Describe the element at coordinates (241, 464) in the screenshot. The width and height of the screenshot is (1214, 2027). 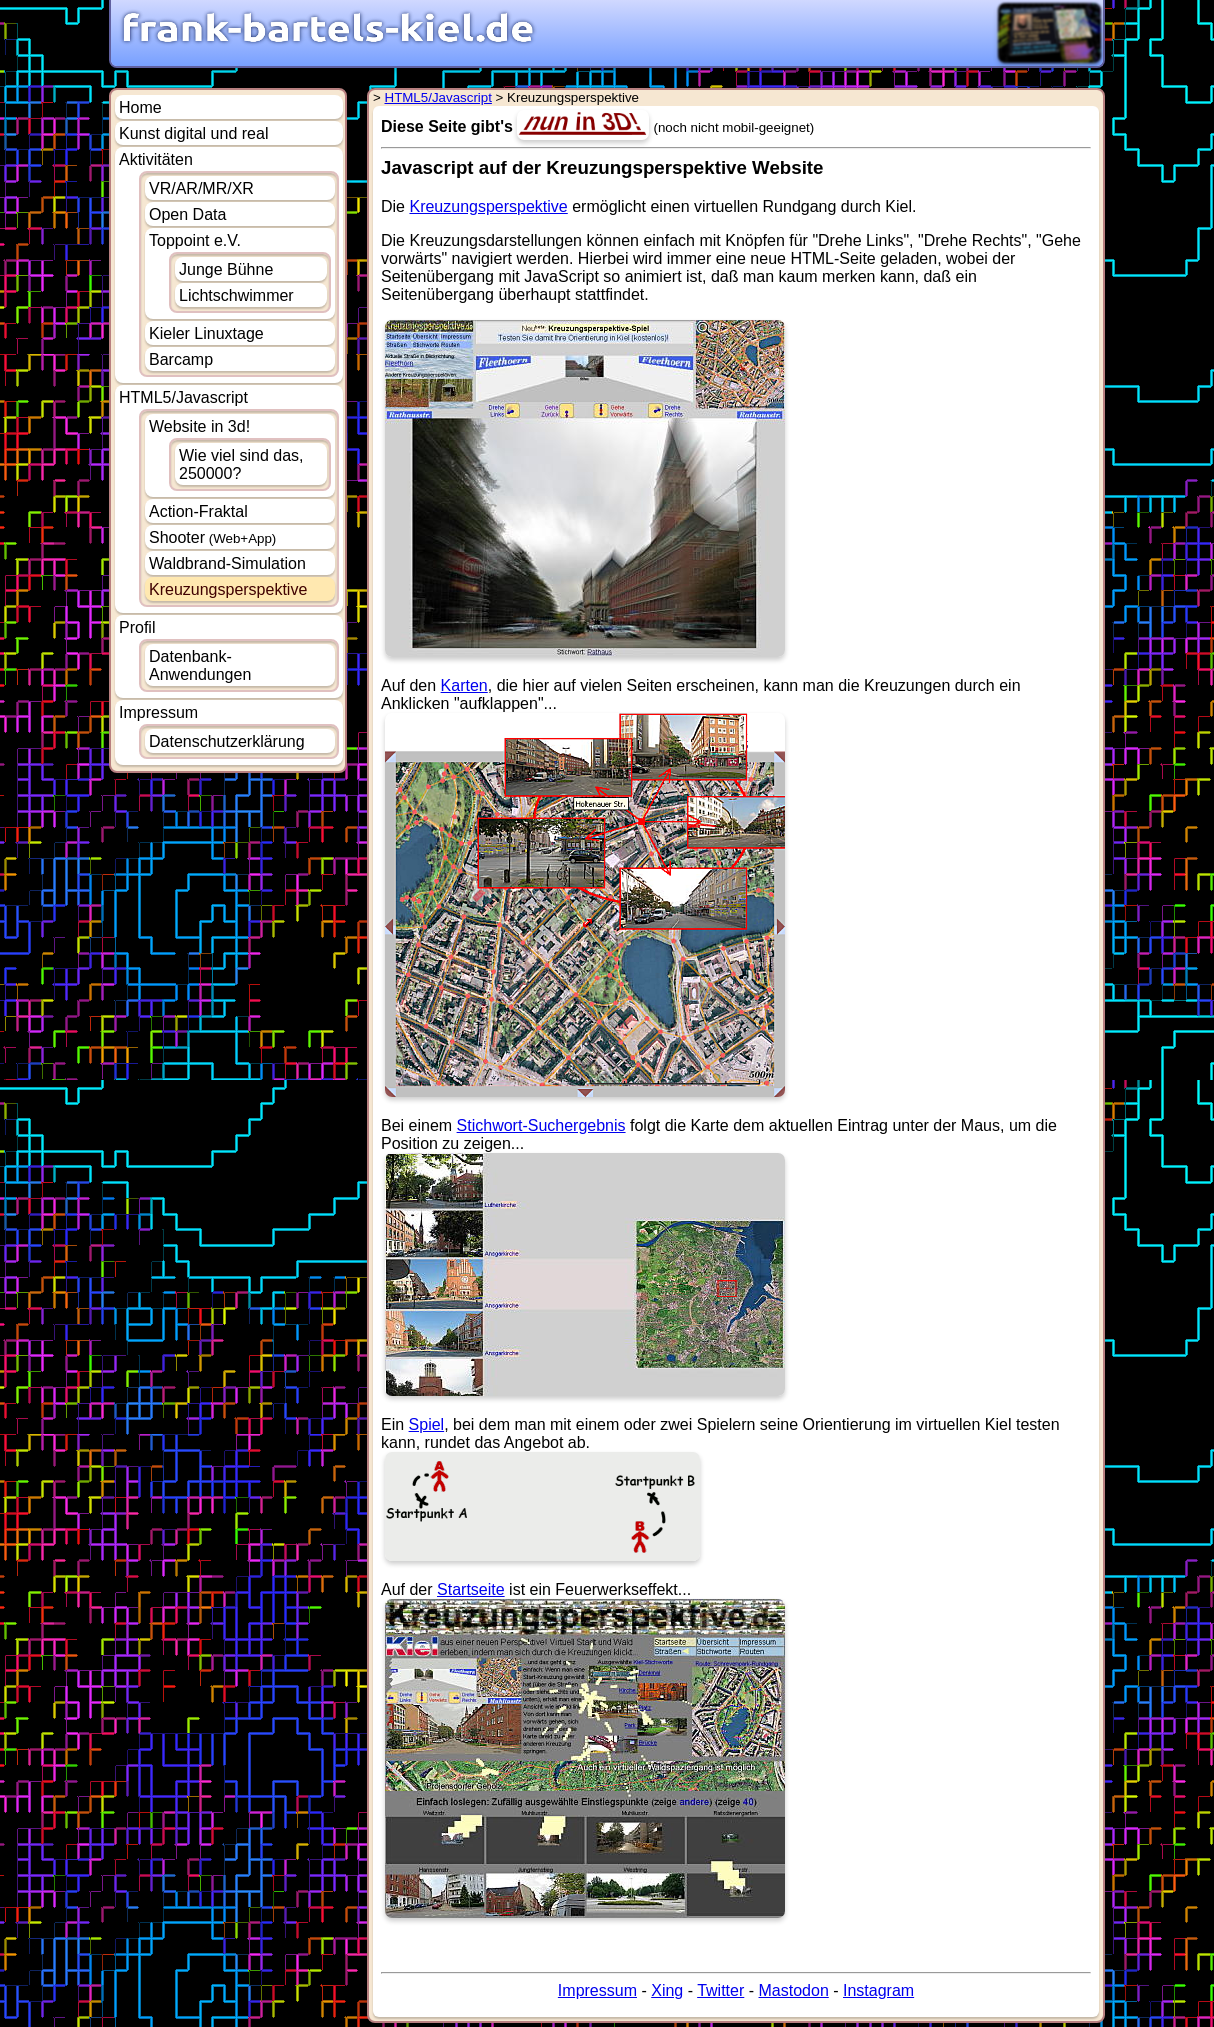
I see `Wie viel sind das, 250000?` at that location.